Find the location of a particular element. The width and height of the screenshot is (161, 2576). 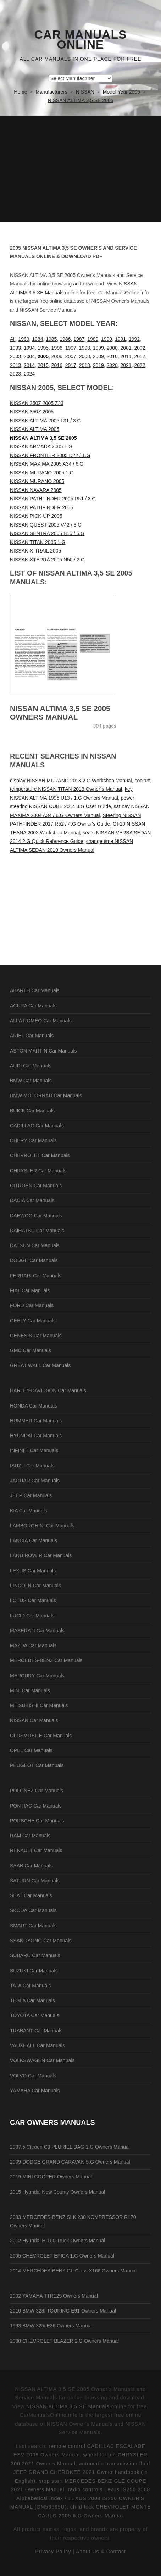

2015 is located at coordinates (43, 365).